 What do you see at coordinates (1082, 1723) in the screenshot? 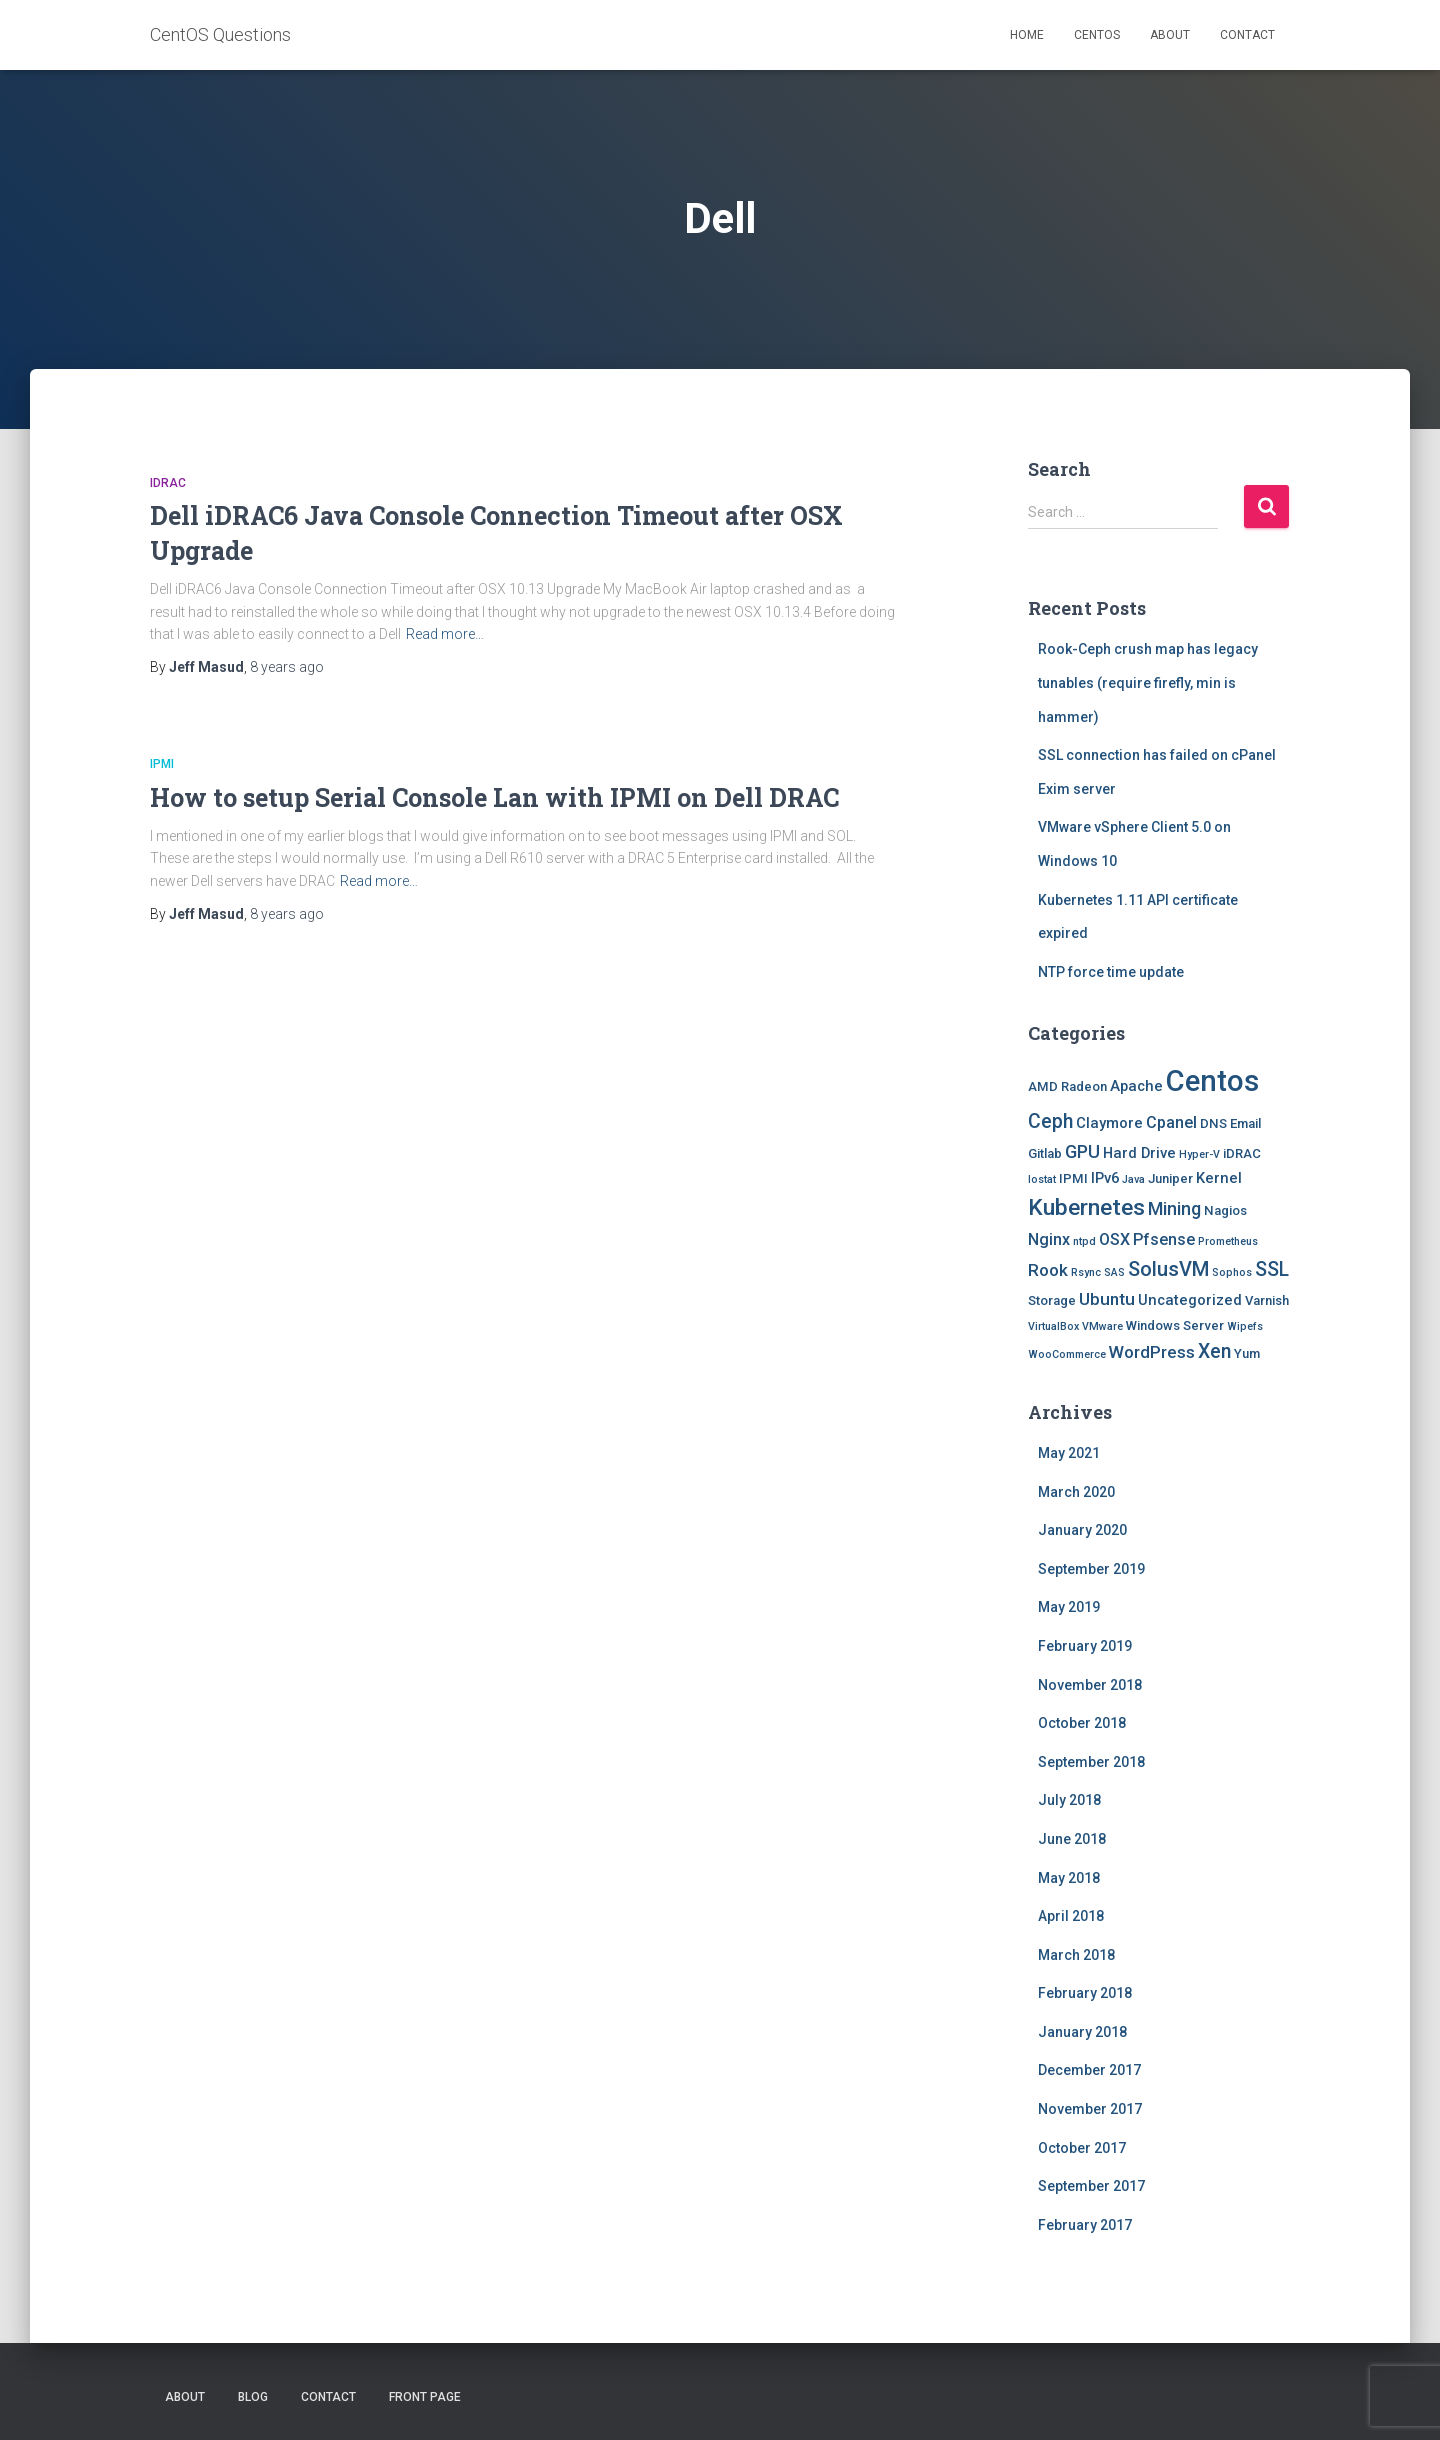
I see `October 2018` at bounding box center [1082, 1723].